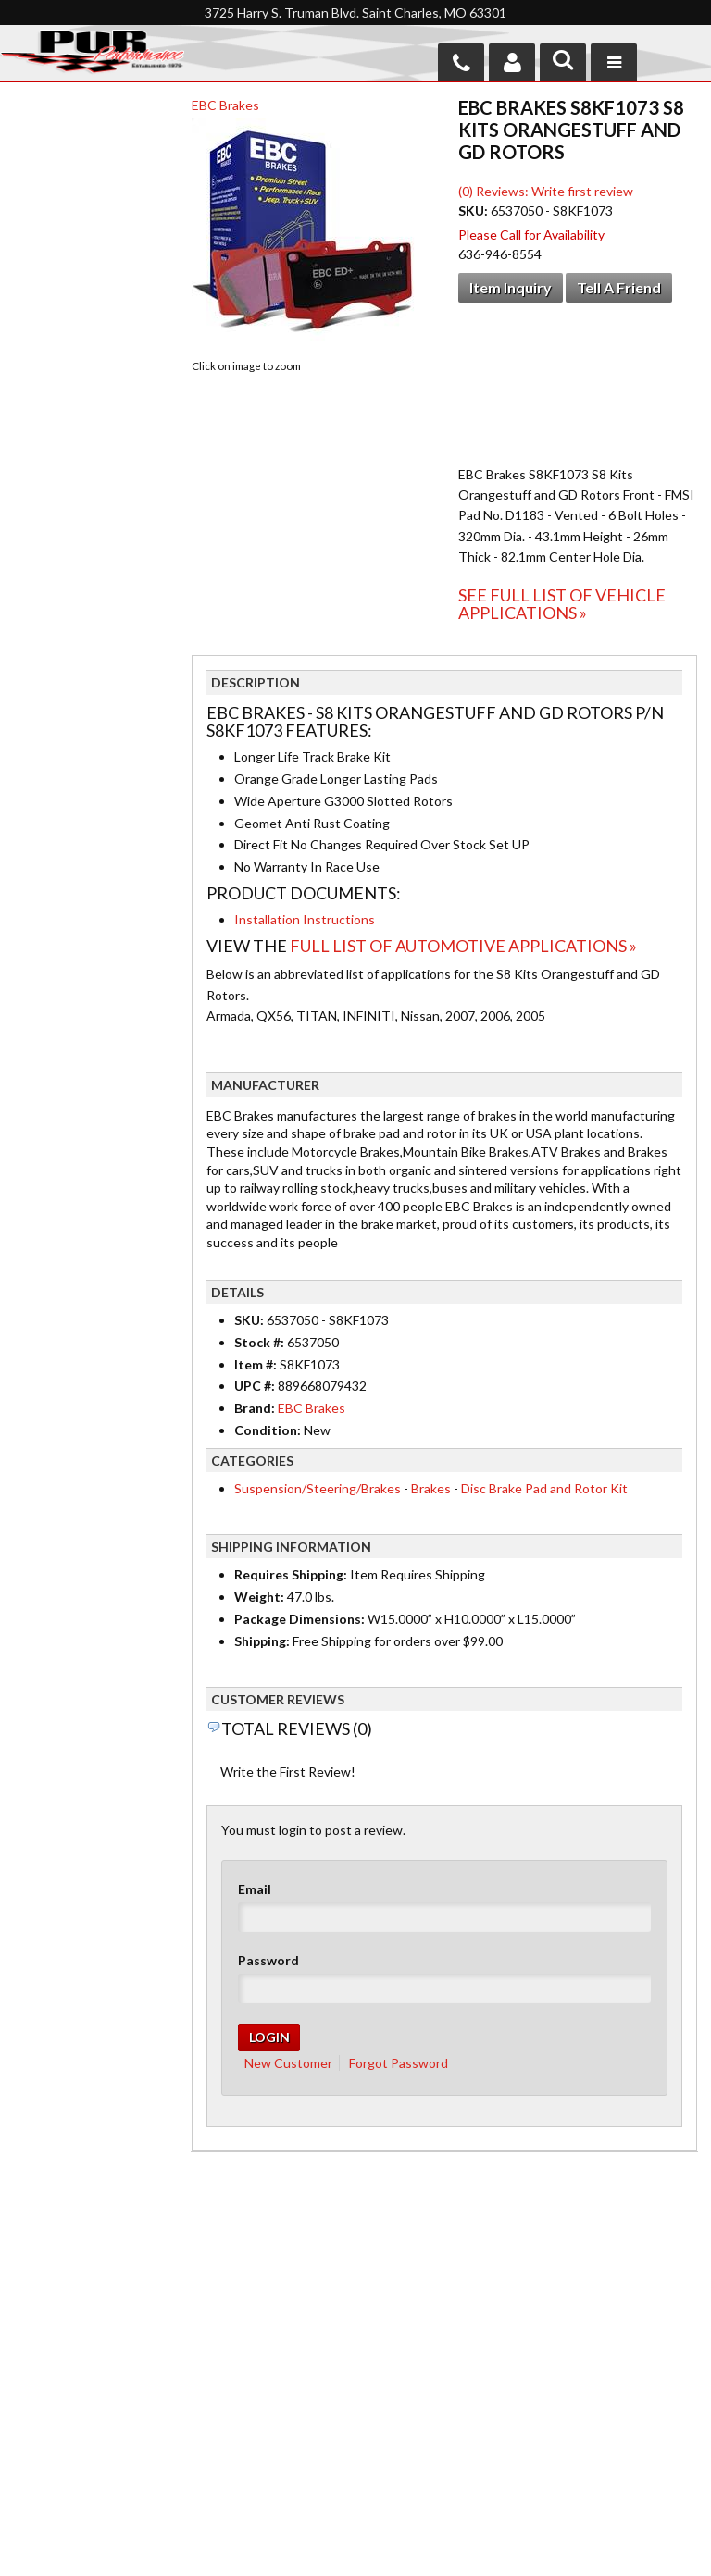 Image resolution: width=711 pixels, height=2576 pixels. I want to click on Tell a Friend, so click(619, 287).